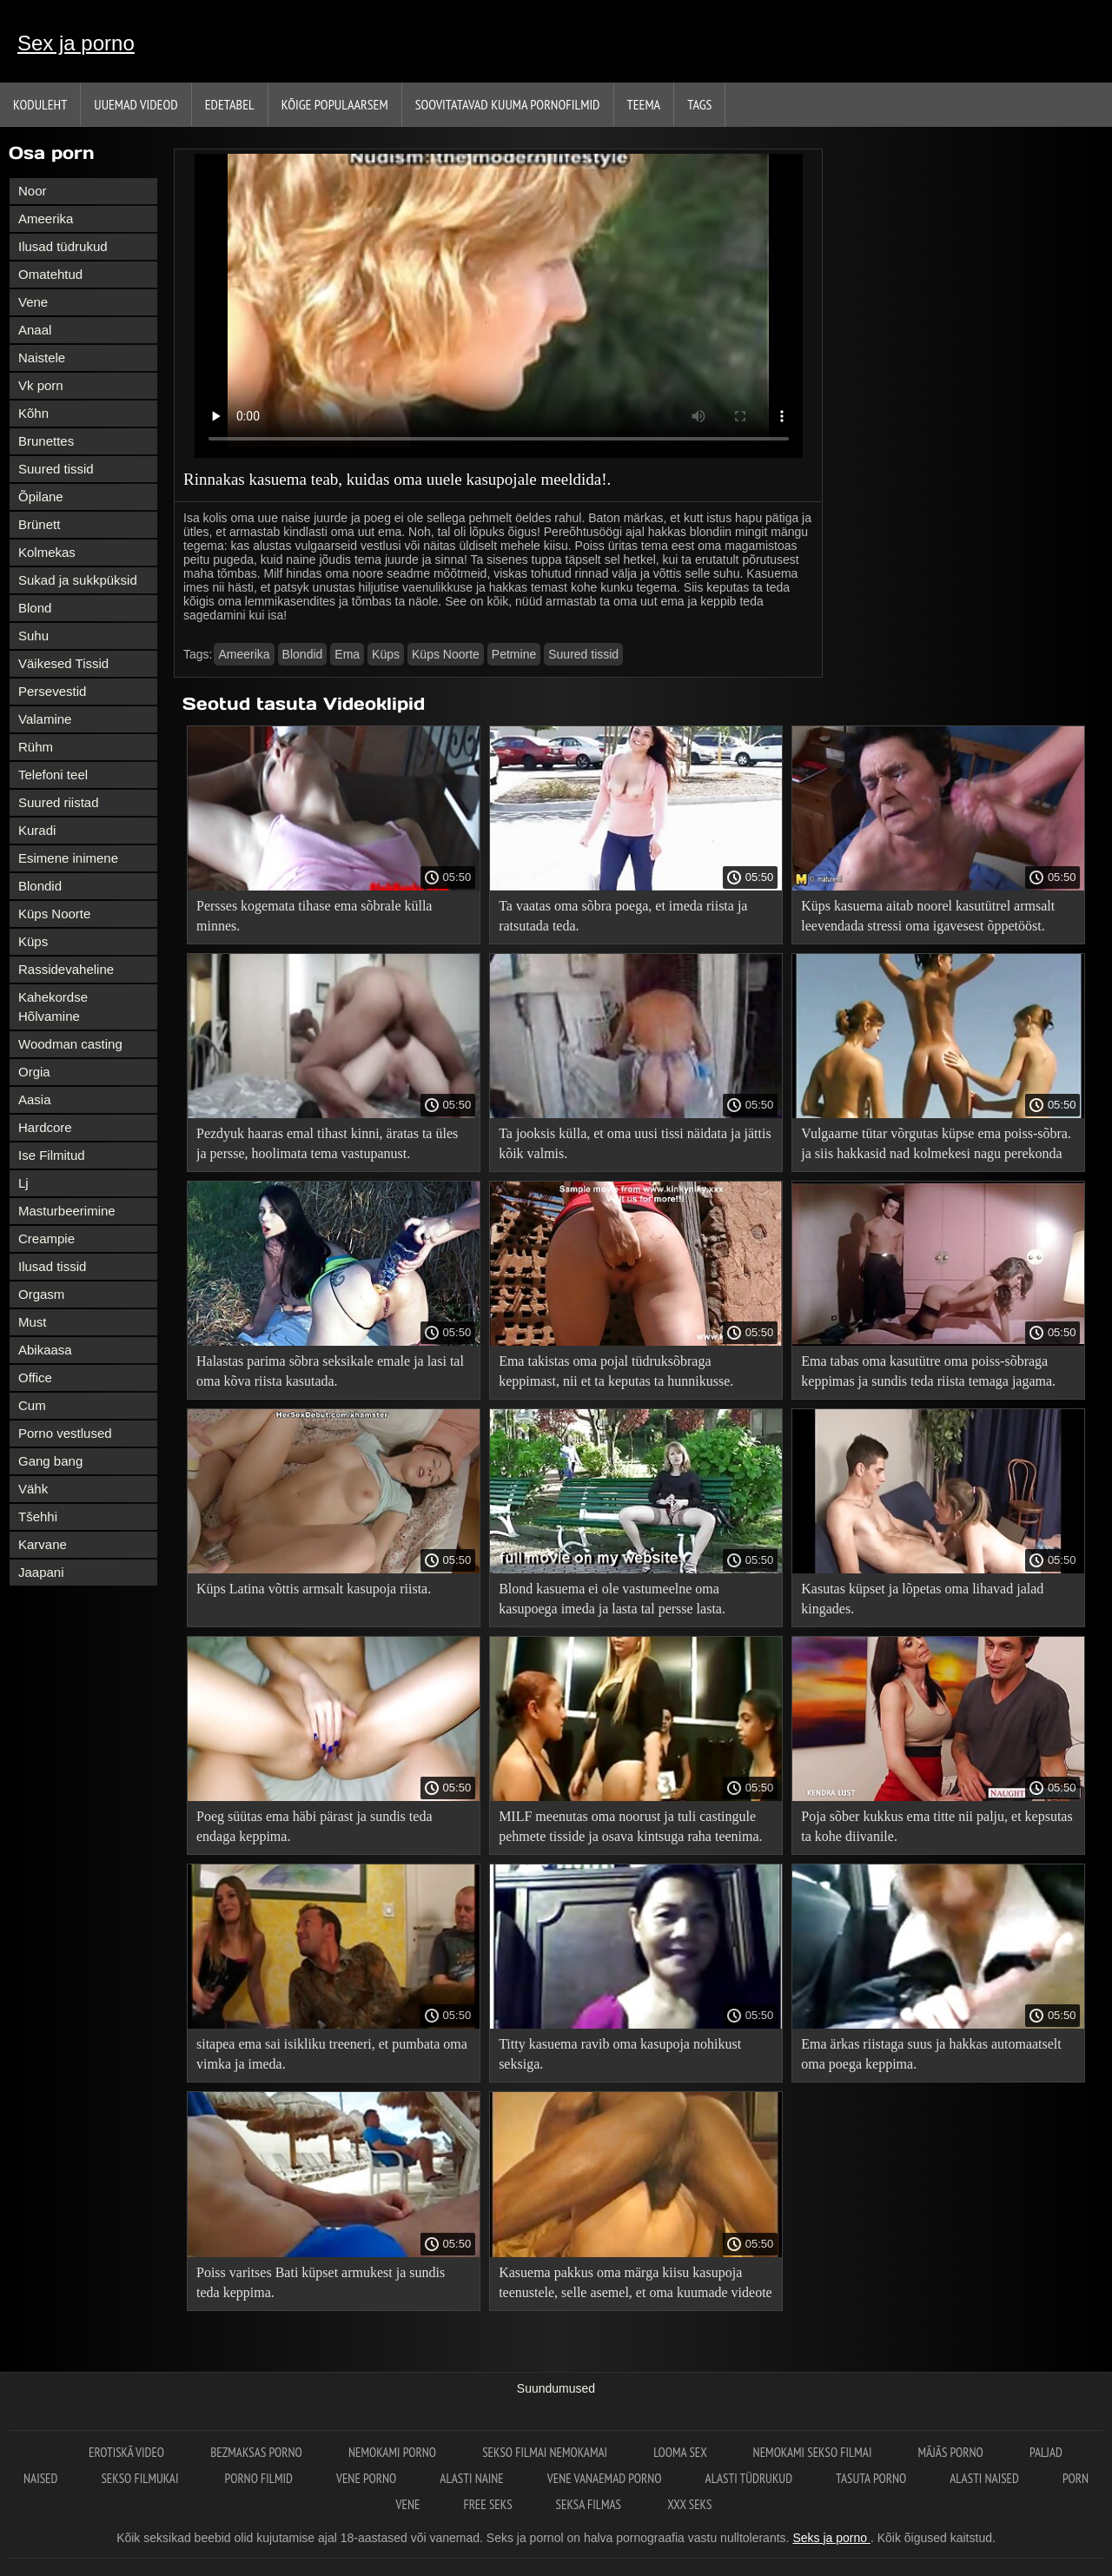 The height and width of the screenshot is (2576, 1112). I want to click on Suured riistad, so click(58, 802).